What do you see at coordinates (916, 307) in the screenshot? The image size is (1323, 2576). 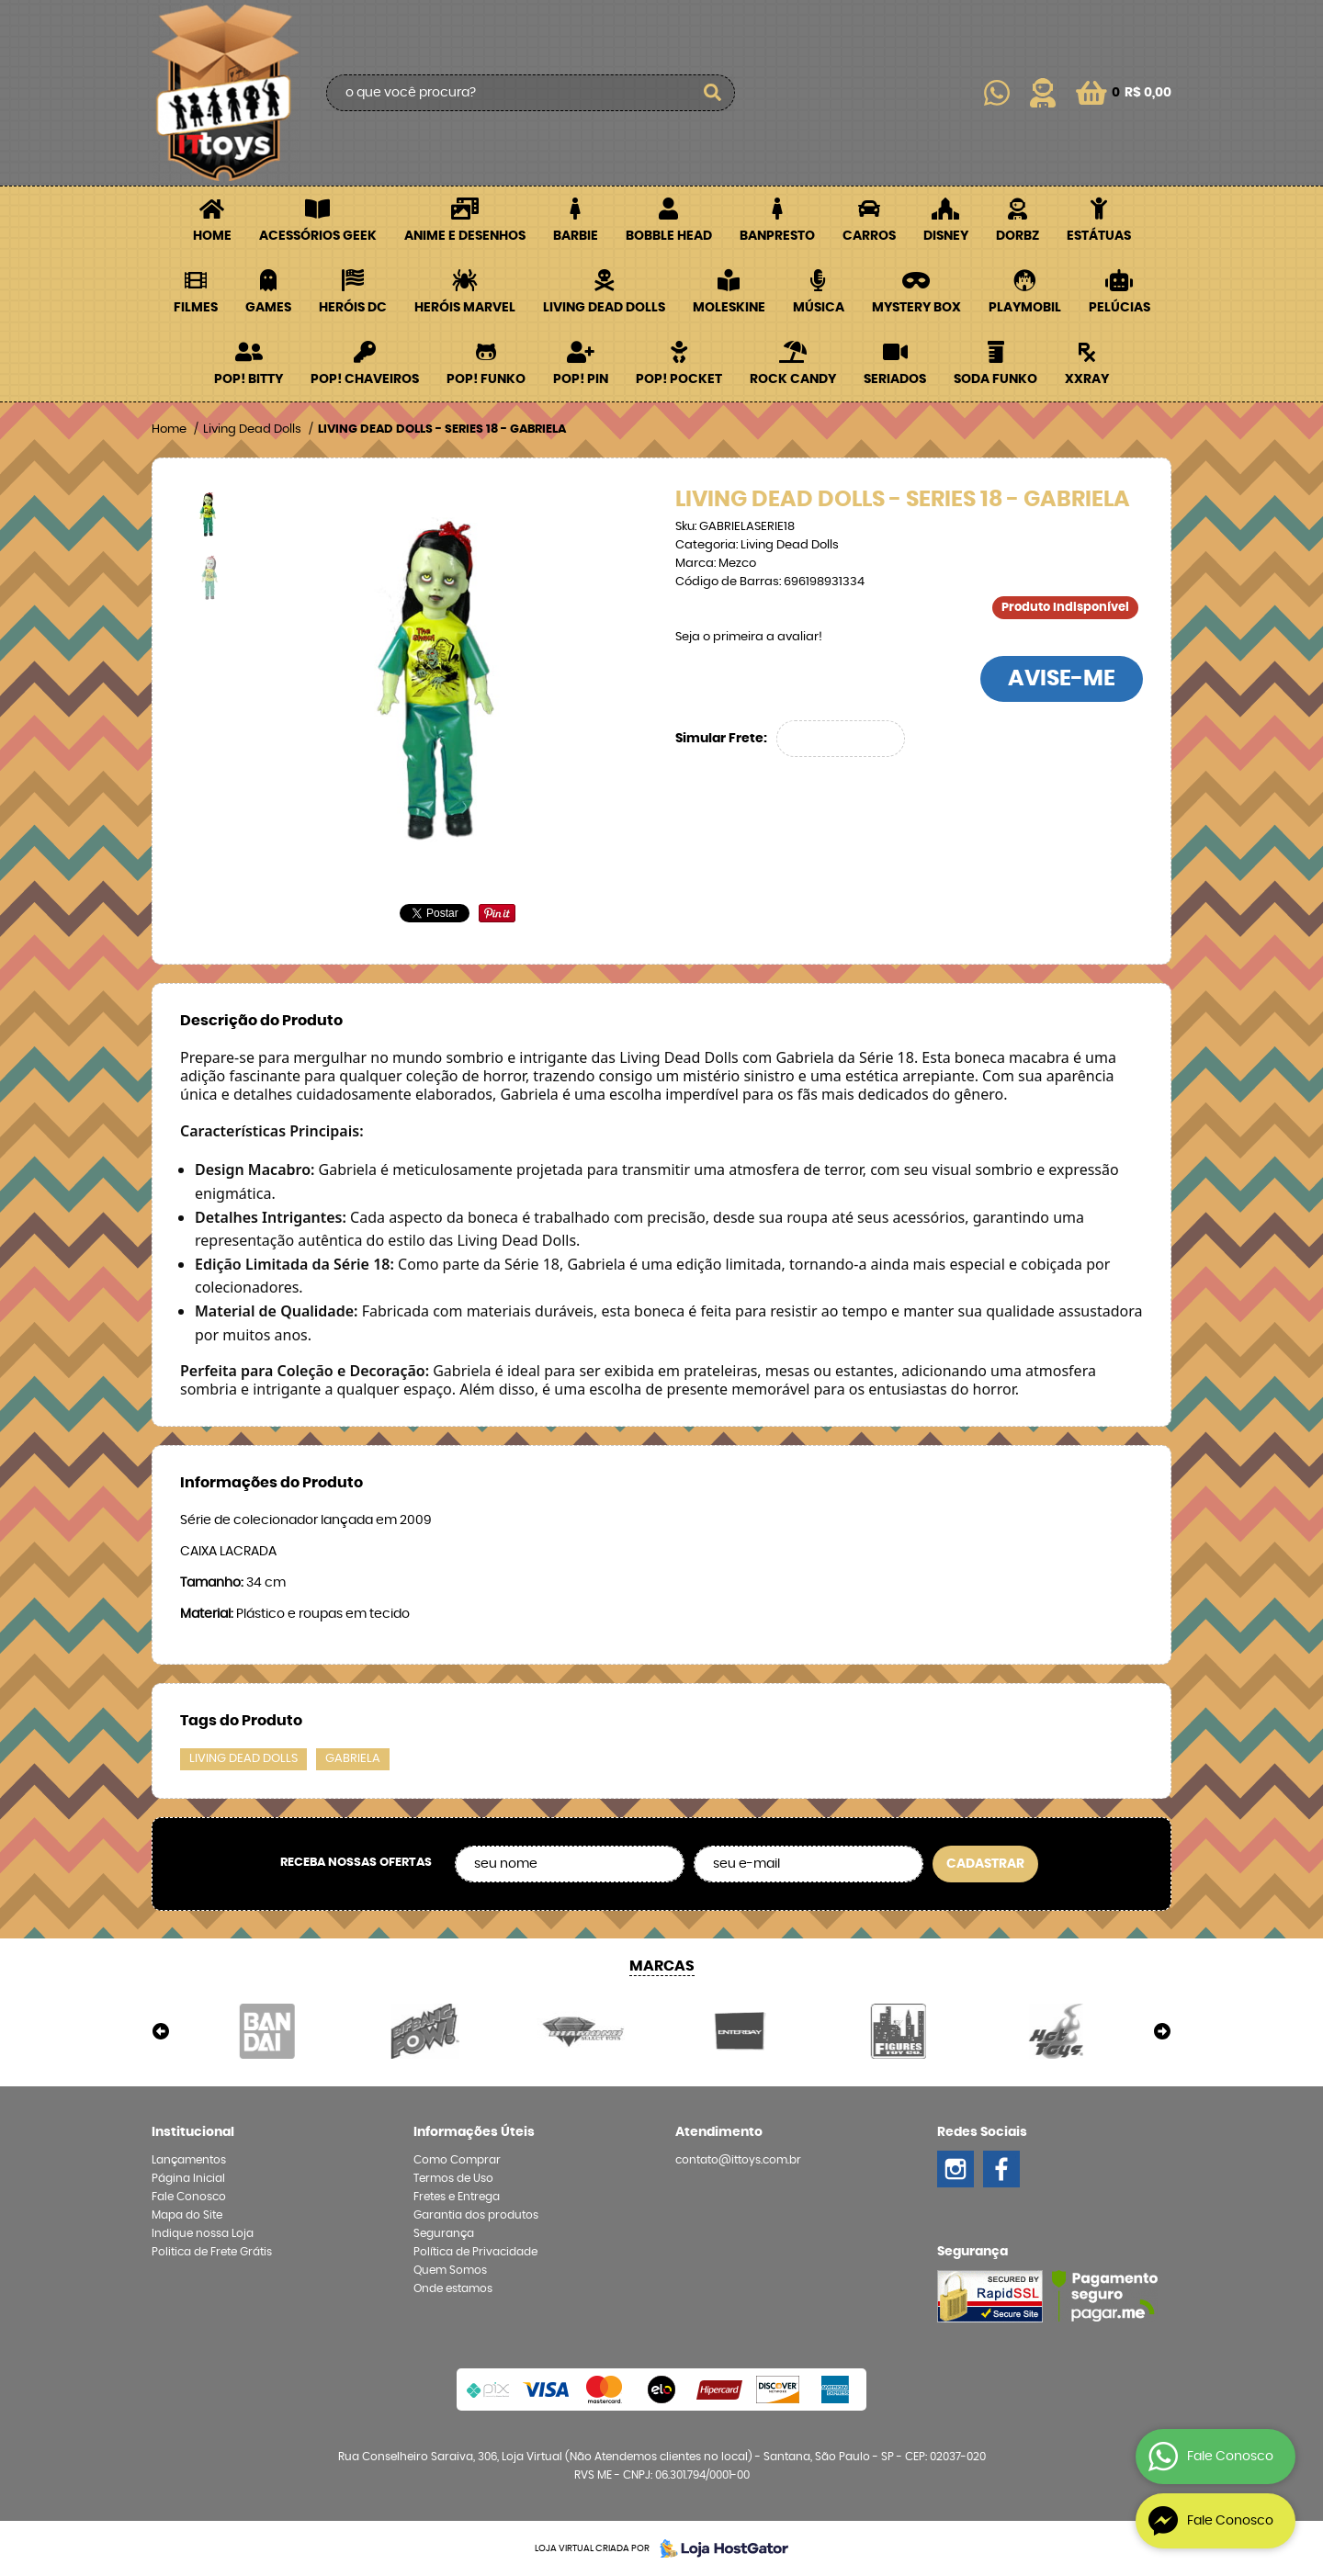 I see `Mystery Box` at bounding box center [916, 307].